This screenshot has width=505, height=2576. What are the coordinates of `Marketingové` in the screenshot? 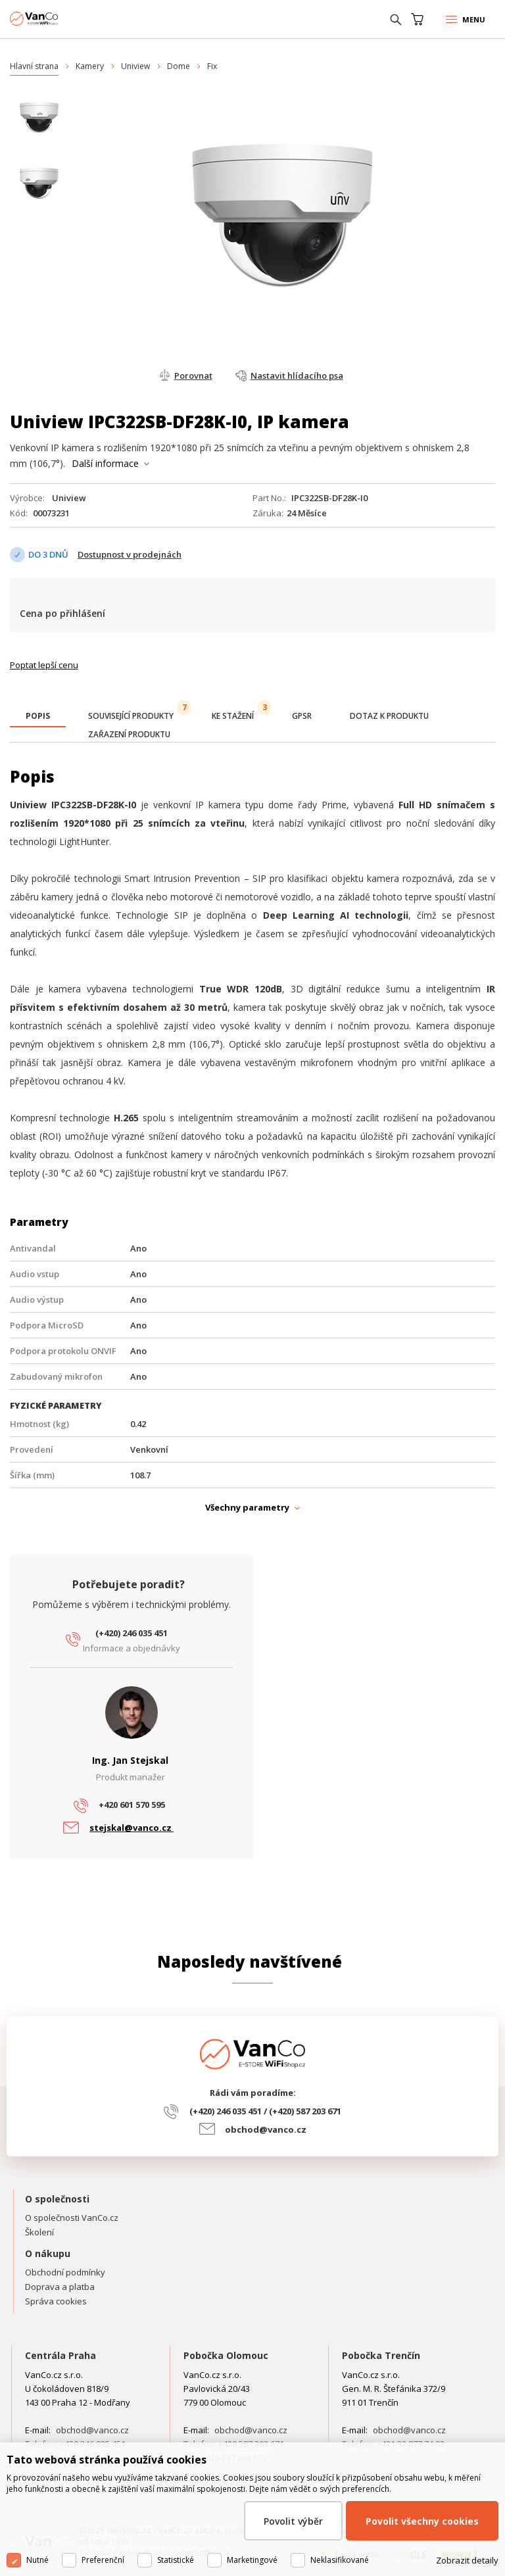 It's located at (252, 2559).